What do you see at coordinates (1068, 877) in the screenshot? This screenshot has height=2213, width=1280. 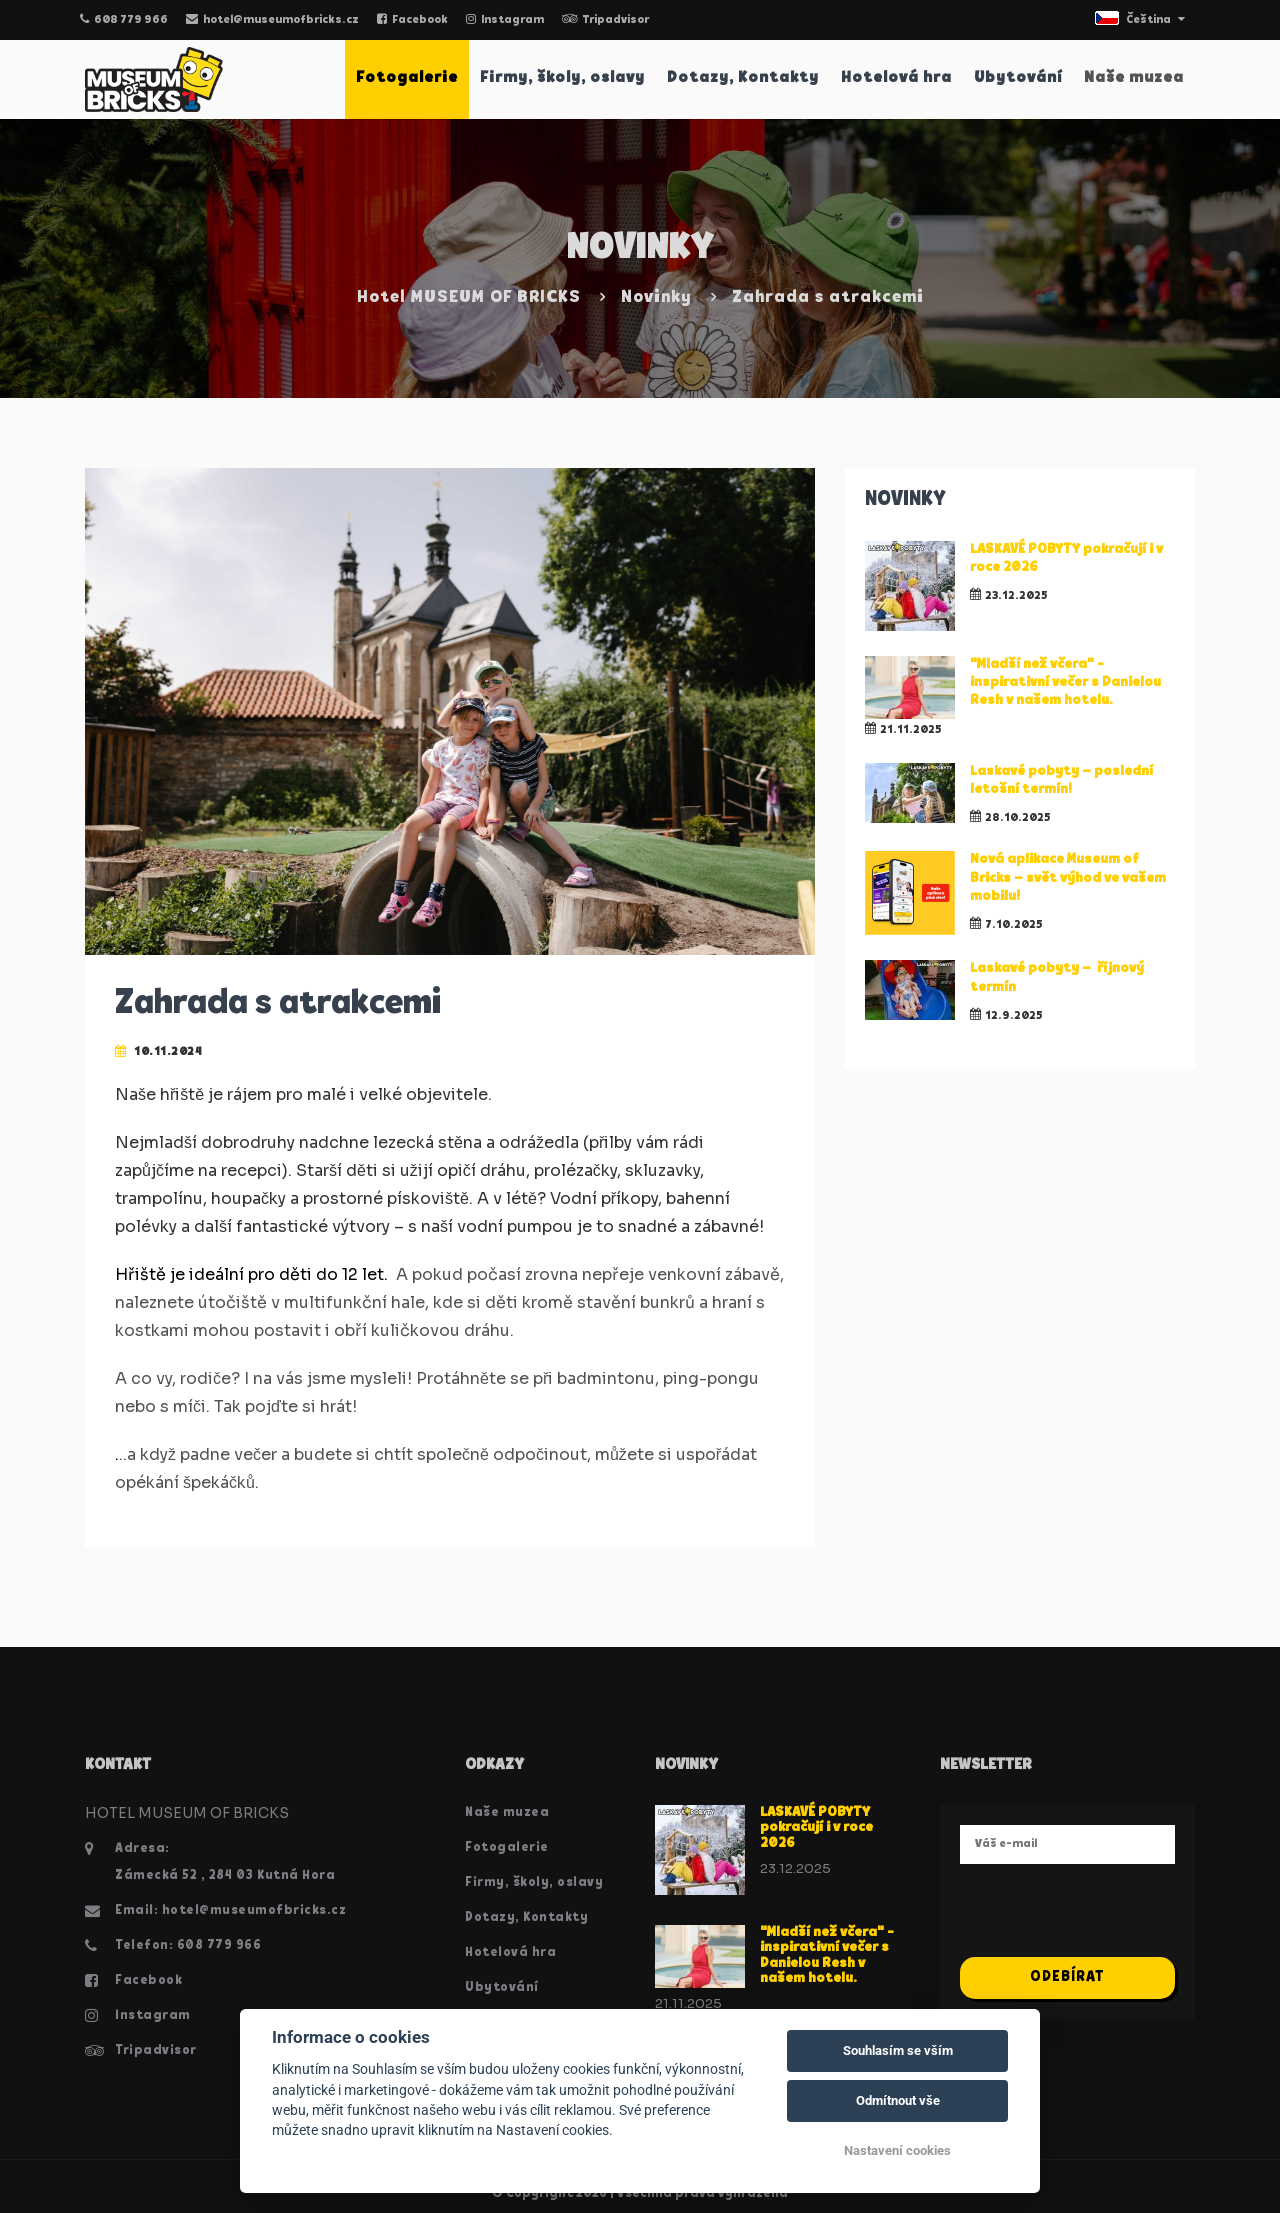 I see `Nová aplikace Museum of Bricks – svět výhod ve vašem mobilu!` at bounding box center [1068, 877].